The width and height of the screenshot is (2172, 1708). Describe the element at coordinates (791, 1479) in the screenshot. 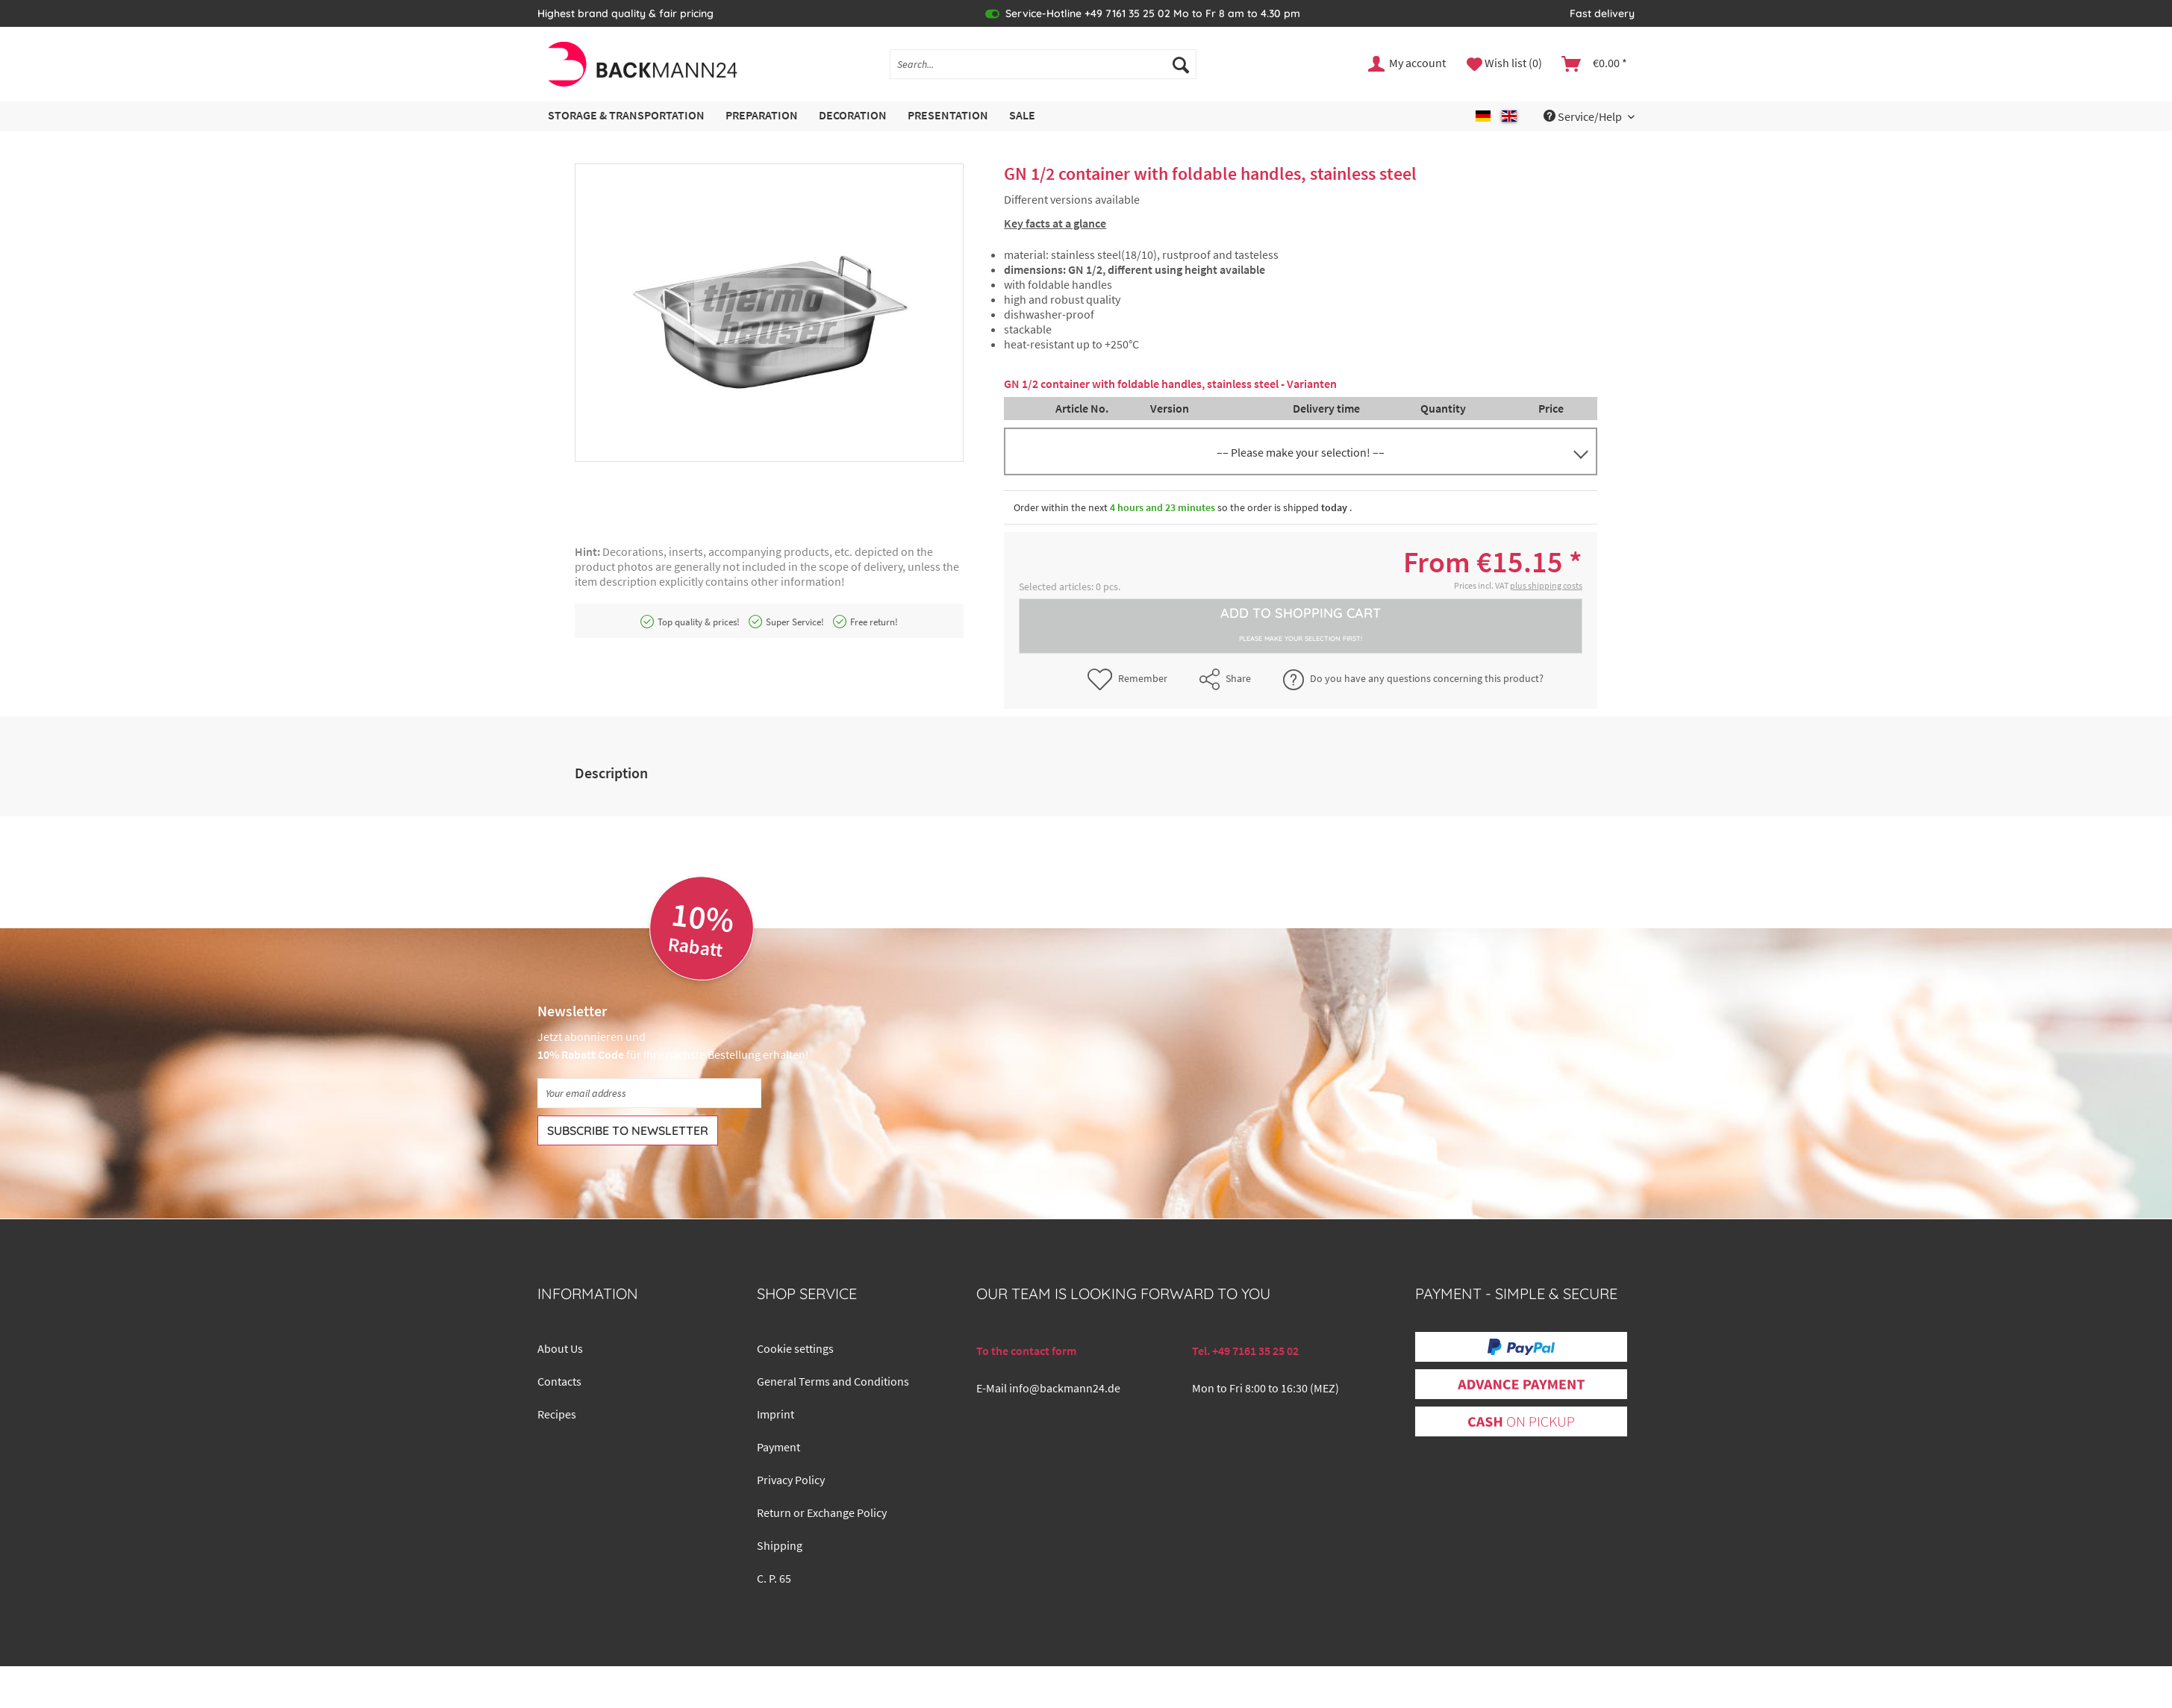

I see `Privacy Policy` at that location.